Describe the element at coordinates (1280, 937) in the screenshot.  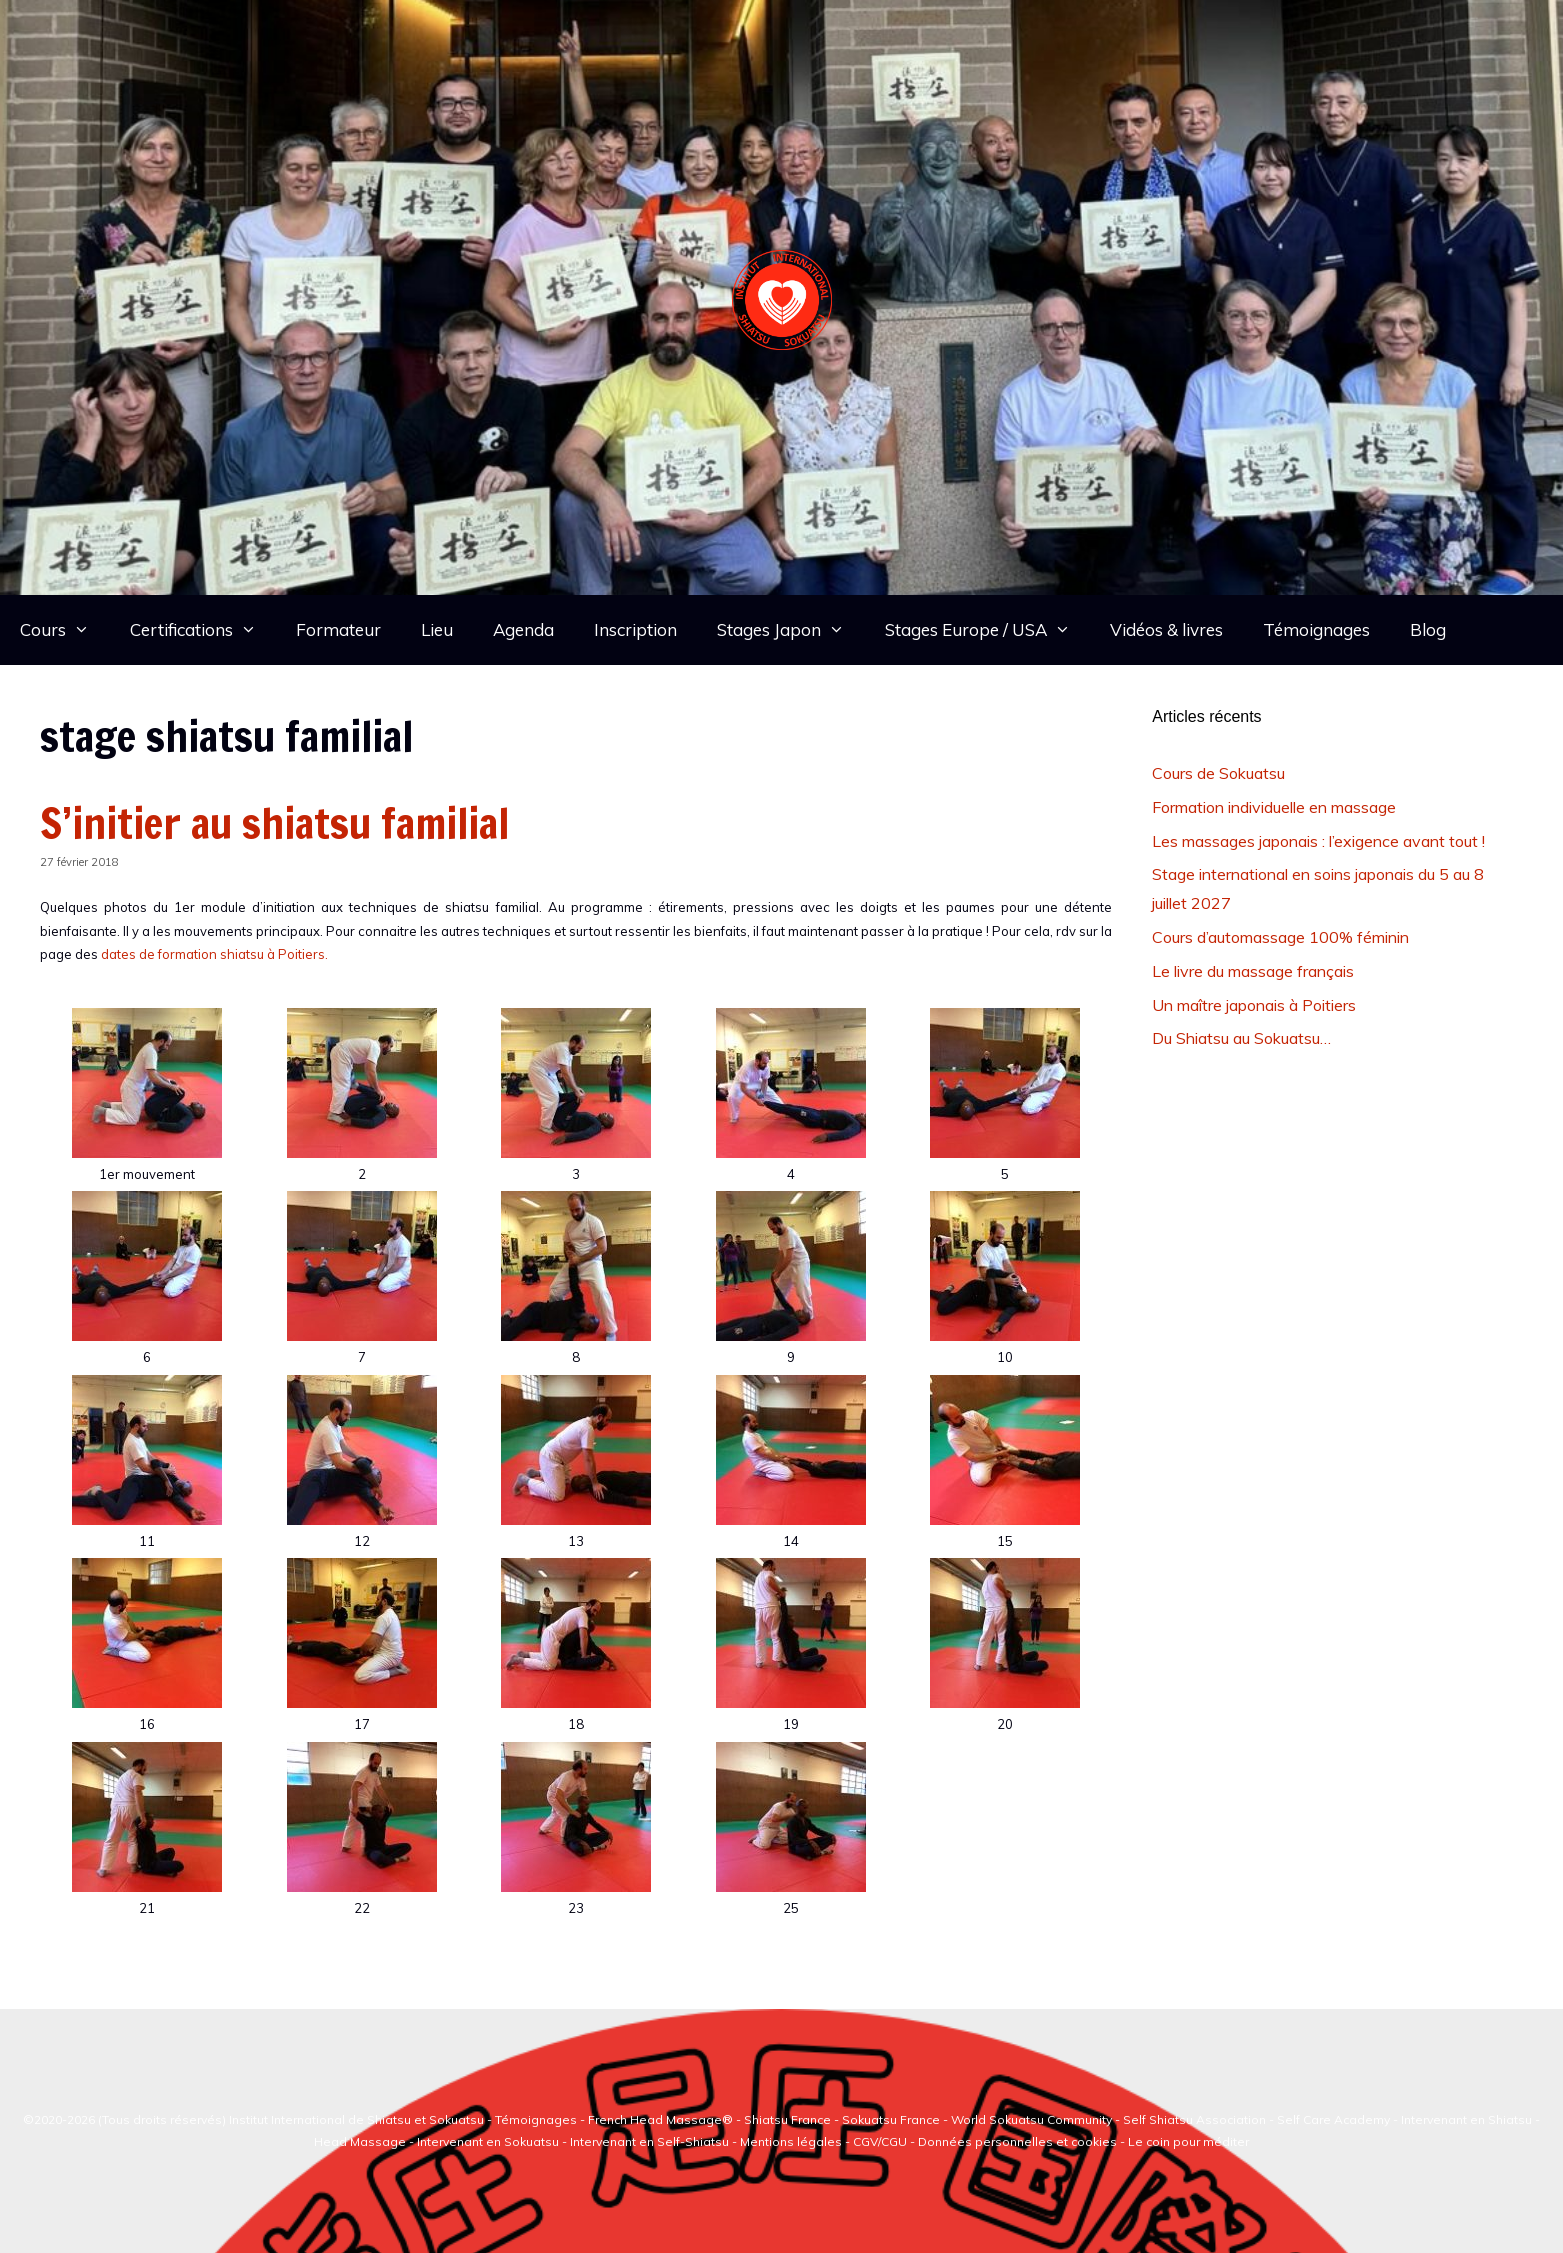
I see `Cours d’automassage 100% féminin` at that location.